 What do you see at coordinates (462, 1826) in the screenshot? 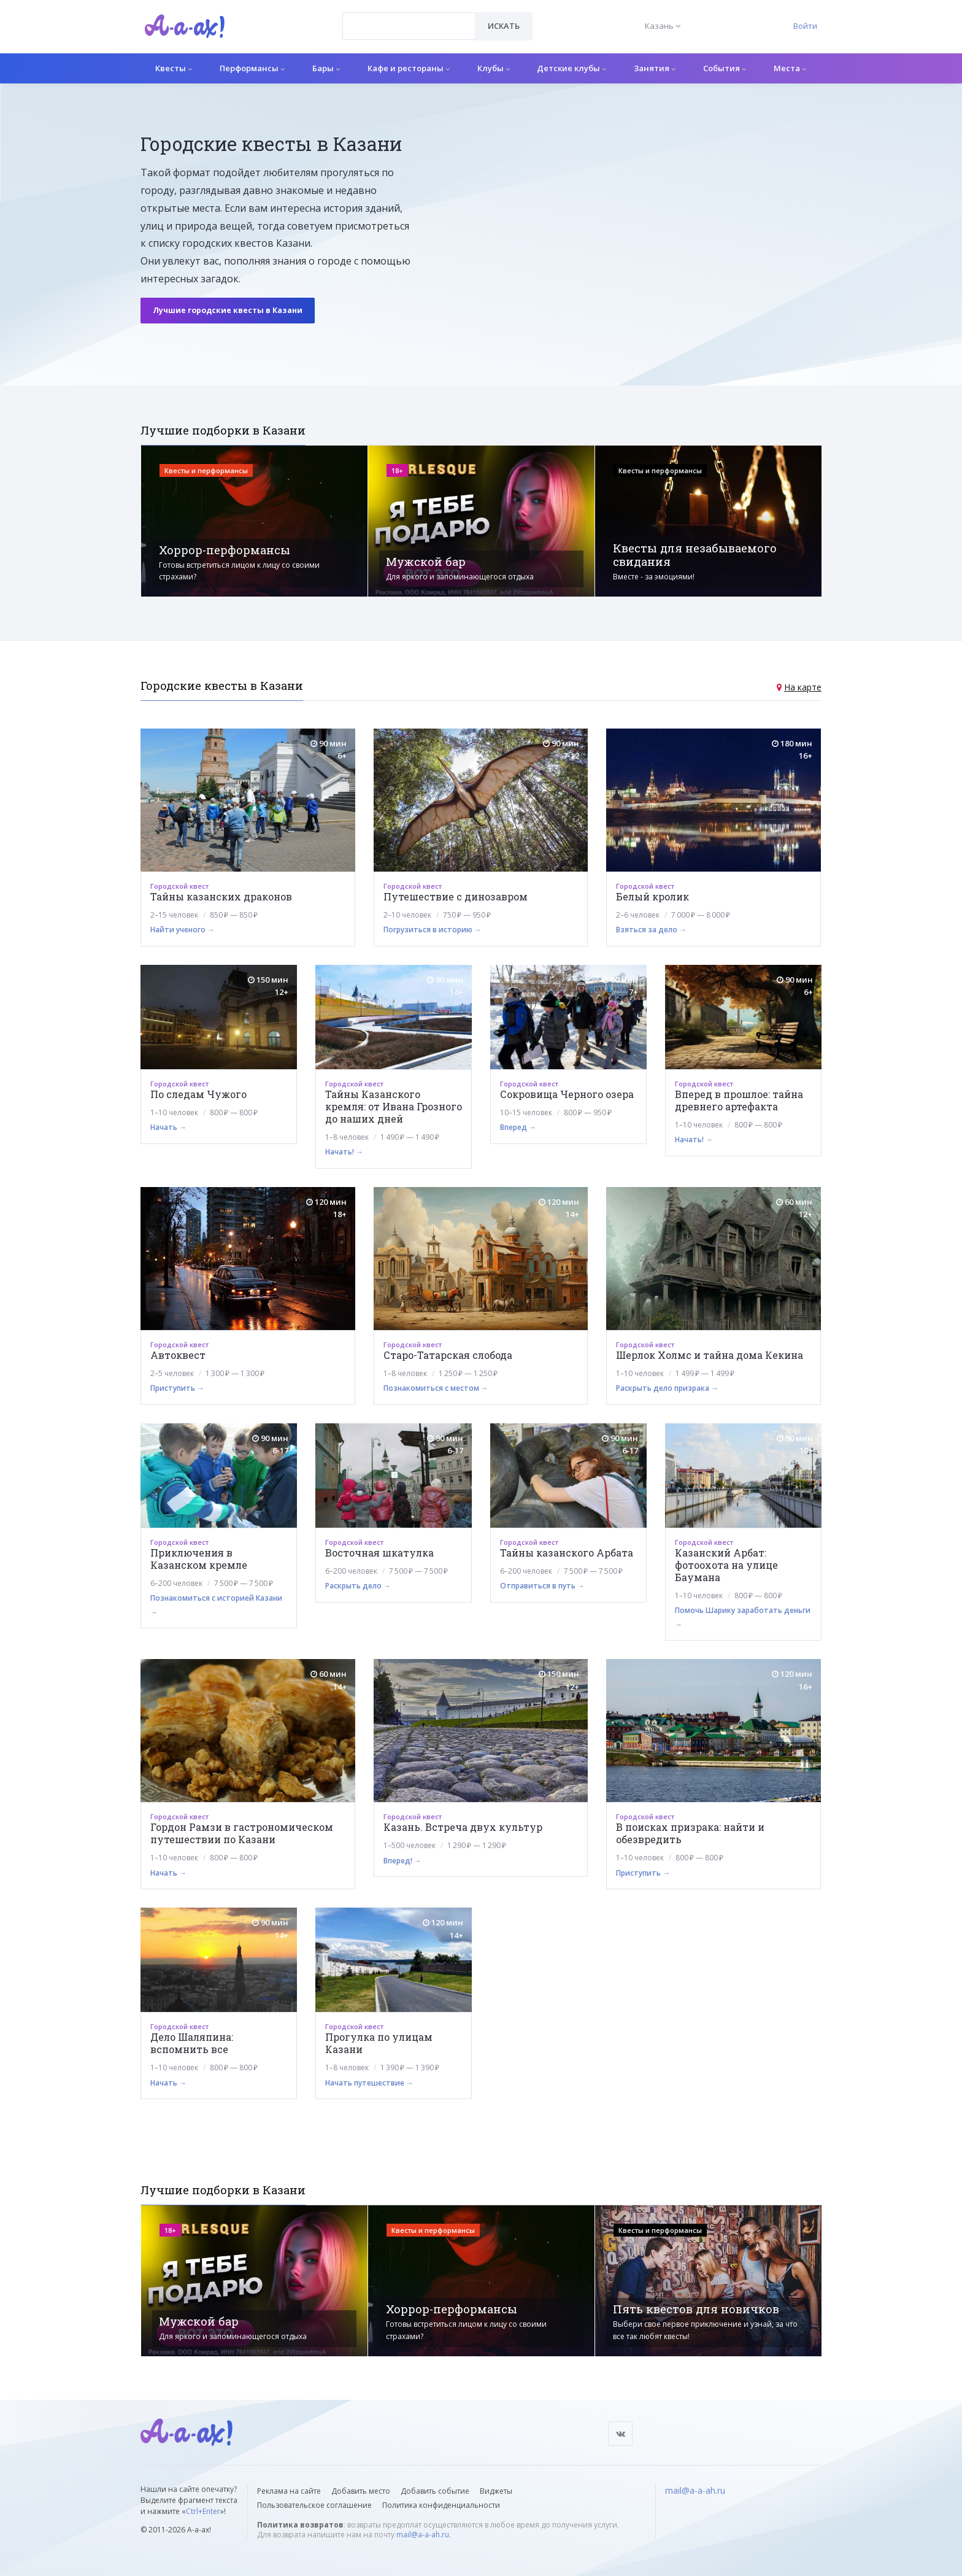
I see `Казань. Встреча двух культур` at bounding box center [462, 1826].